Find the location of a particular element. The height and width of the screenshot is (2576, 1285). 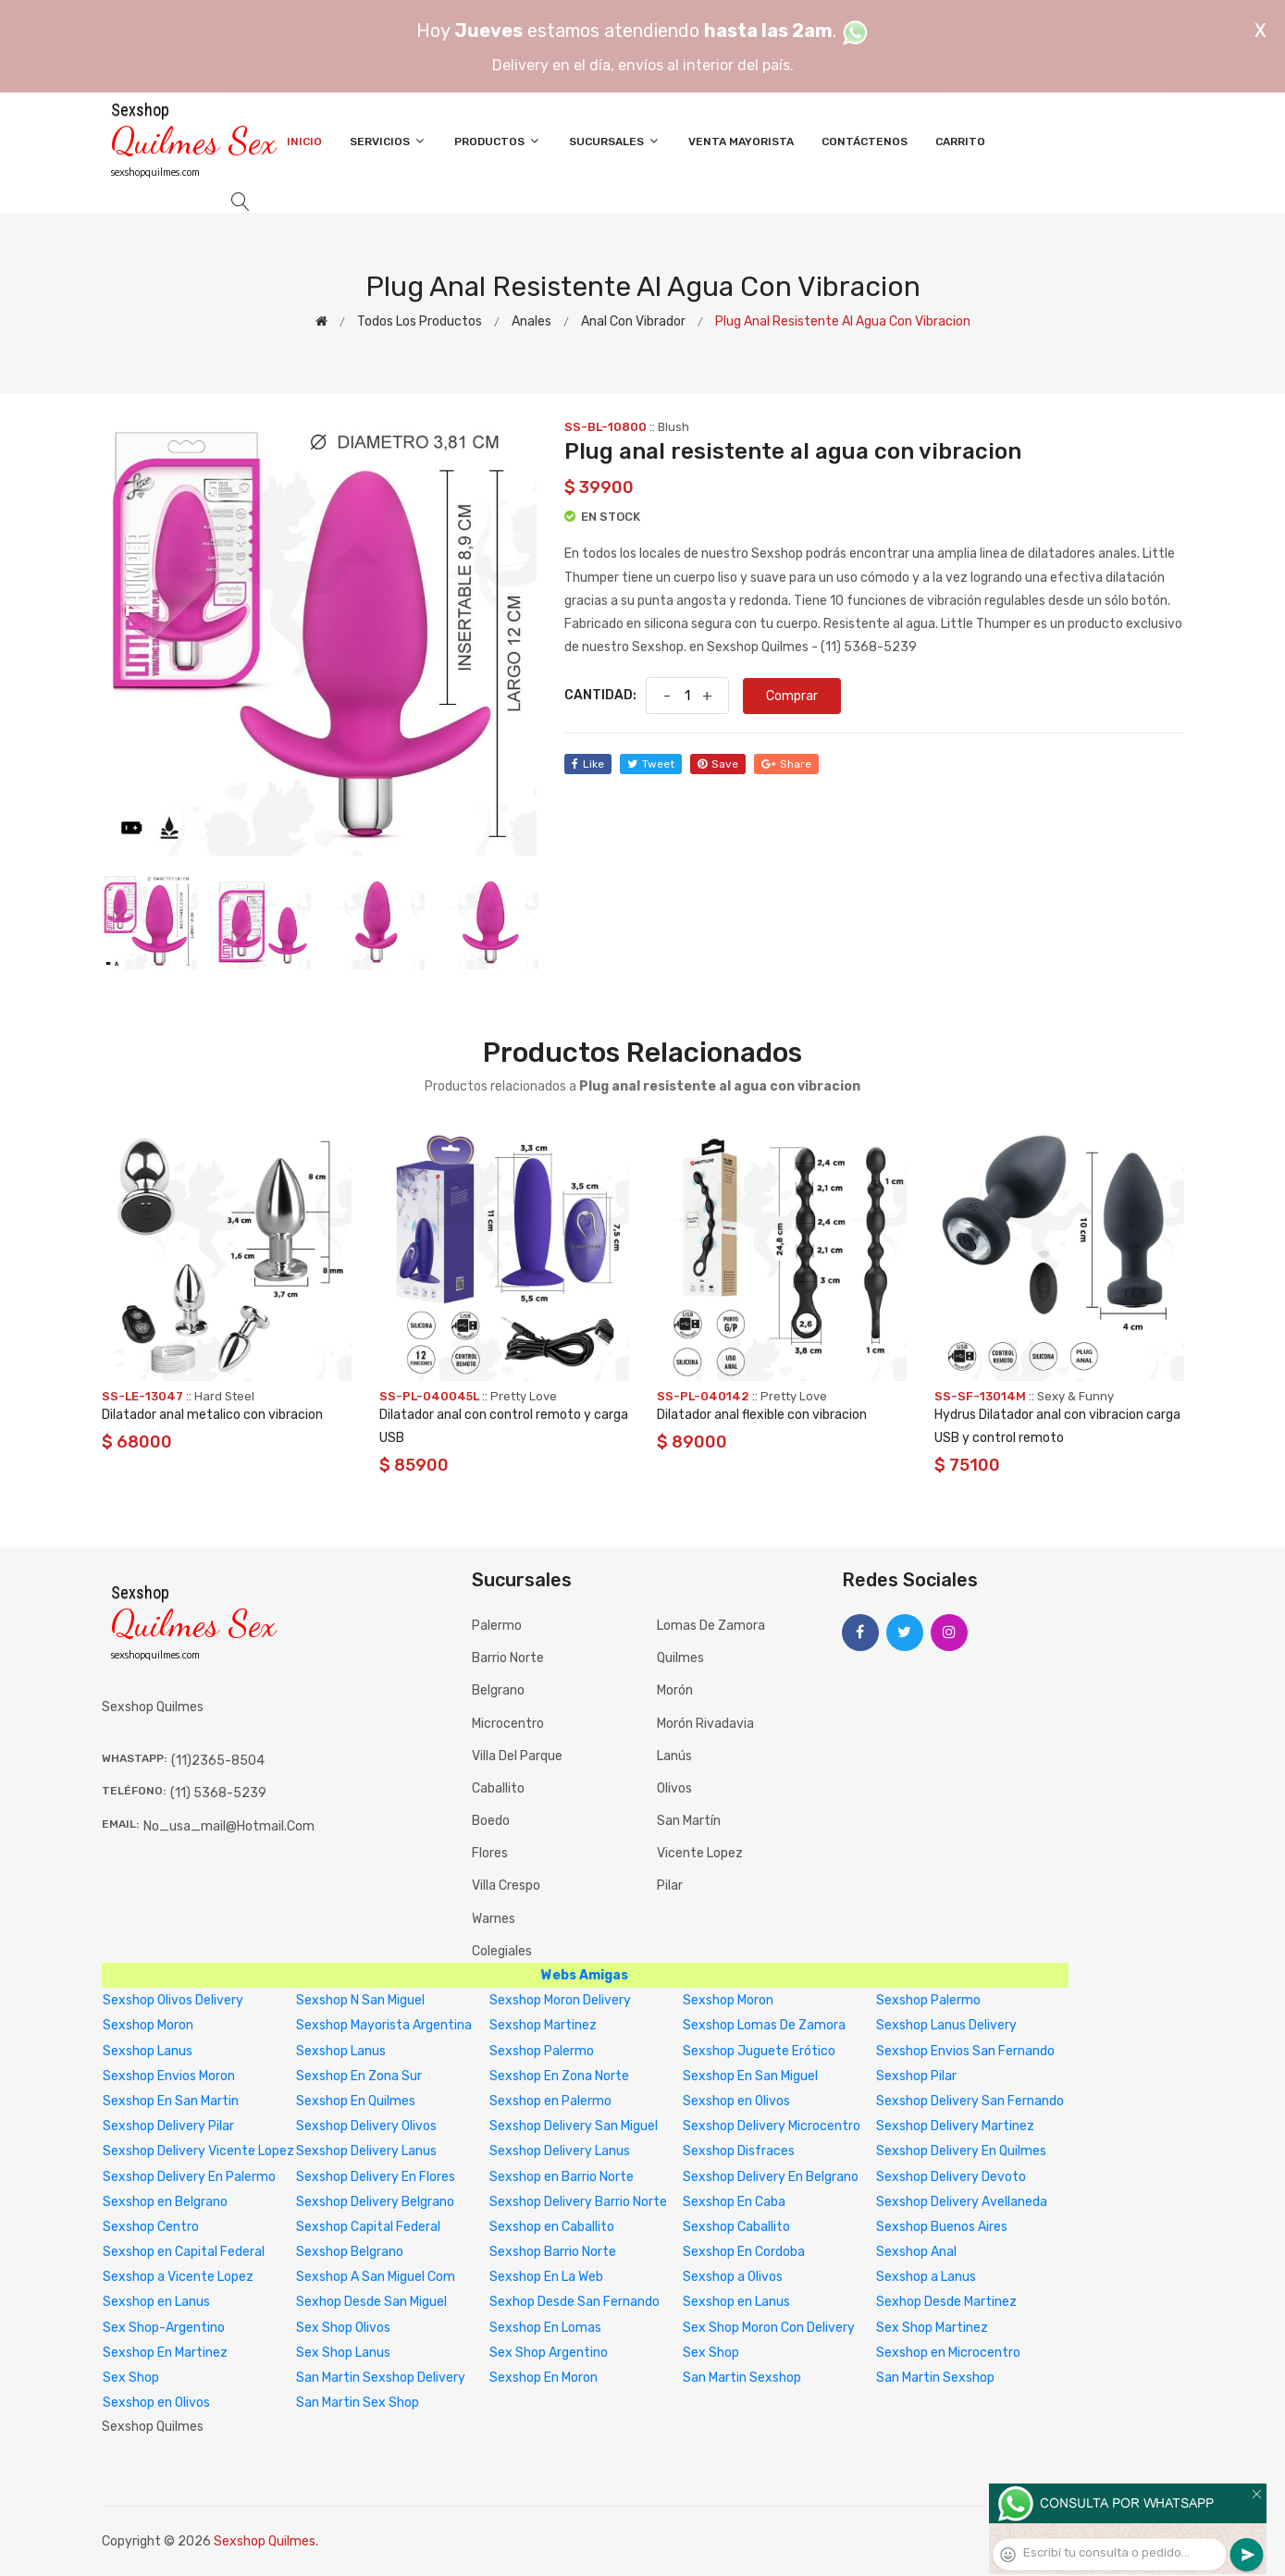

Dilatador anal metalico con vibracion is located at coordinates (212, 1415).